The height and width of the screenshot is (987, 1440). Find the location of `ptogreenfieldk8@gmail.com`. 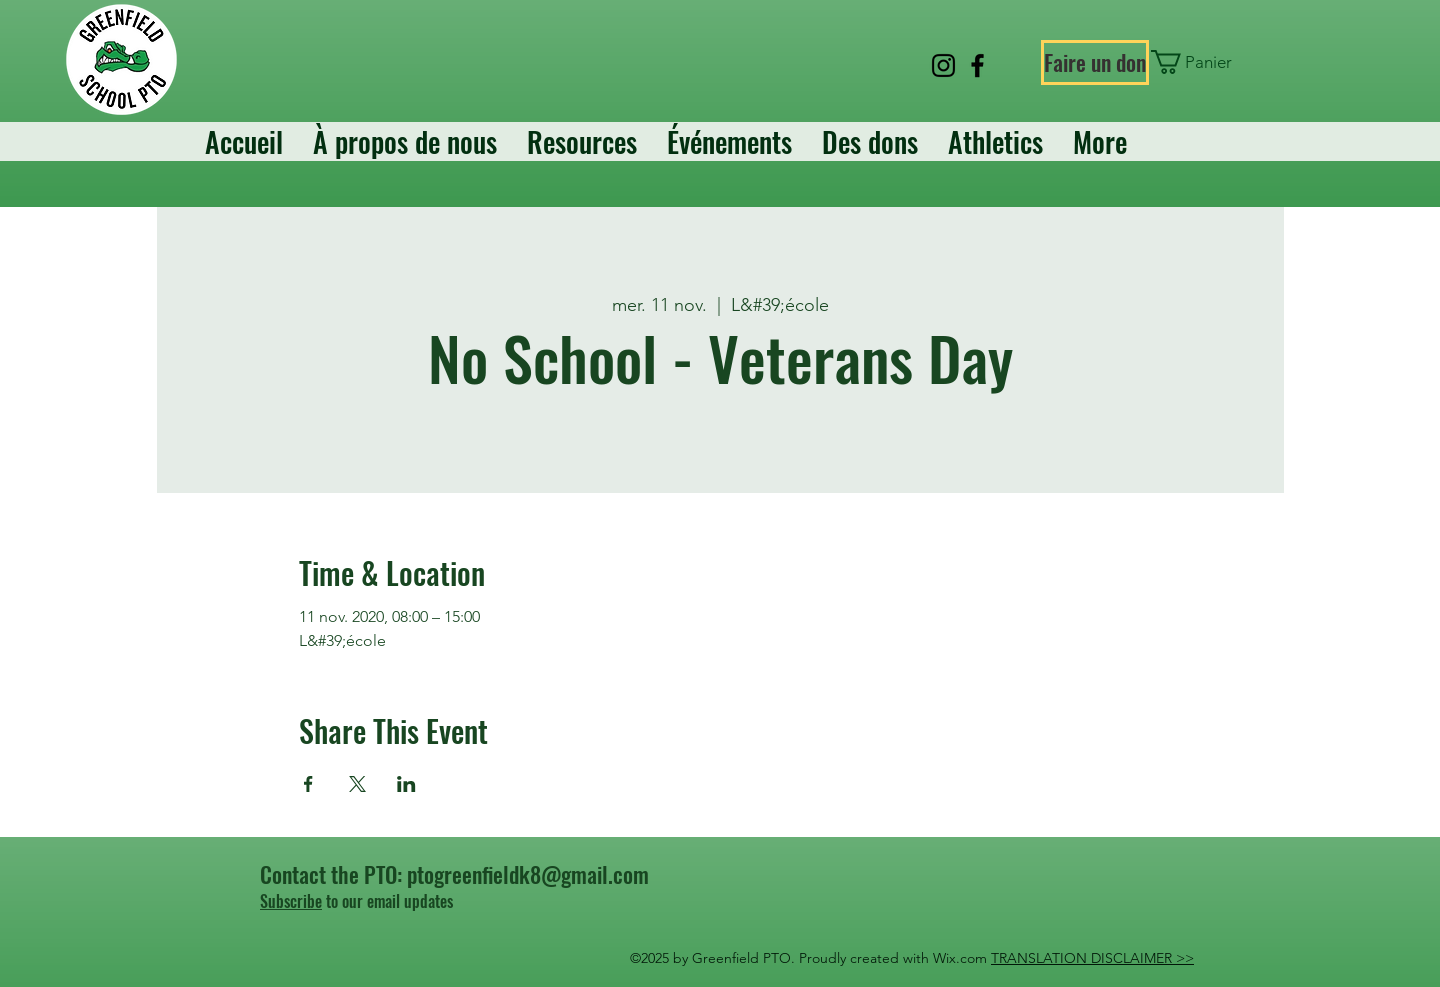

ptogreenfieldk8@gmail.com is located at coordinates (528, 874).